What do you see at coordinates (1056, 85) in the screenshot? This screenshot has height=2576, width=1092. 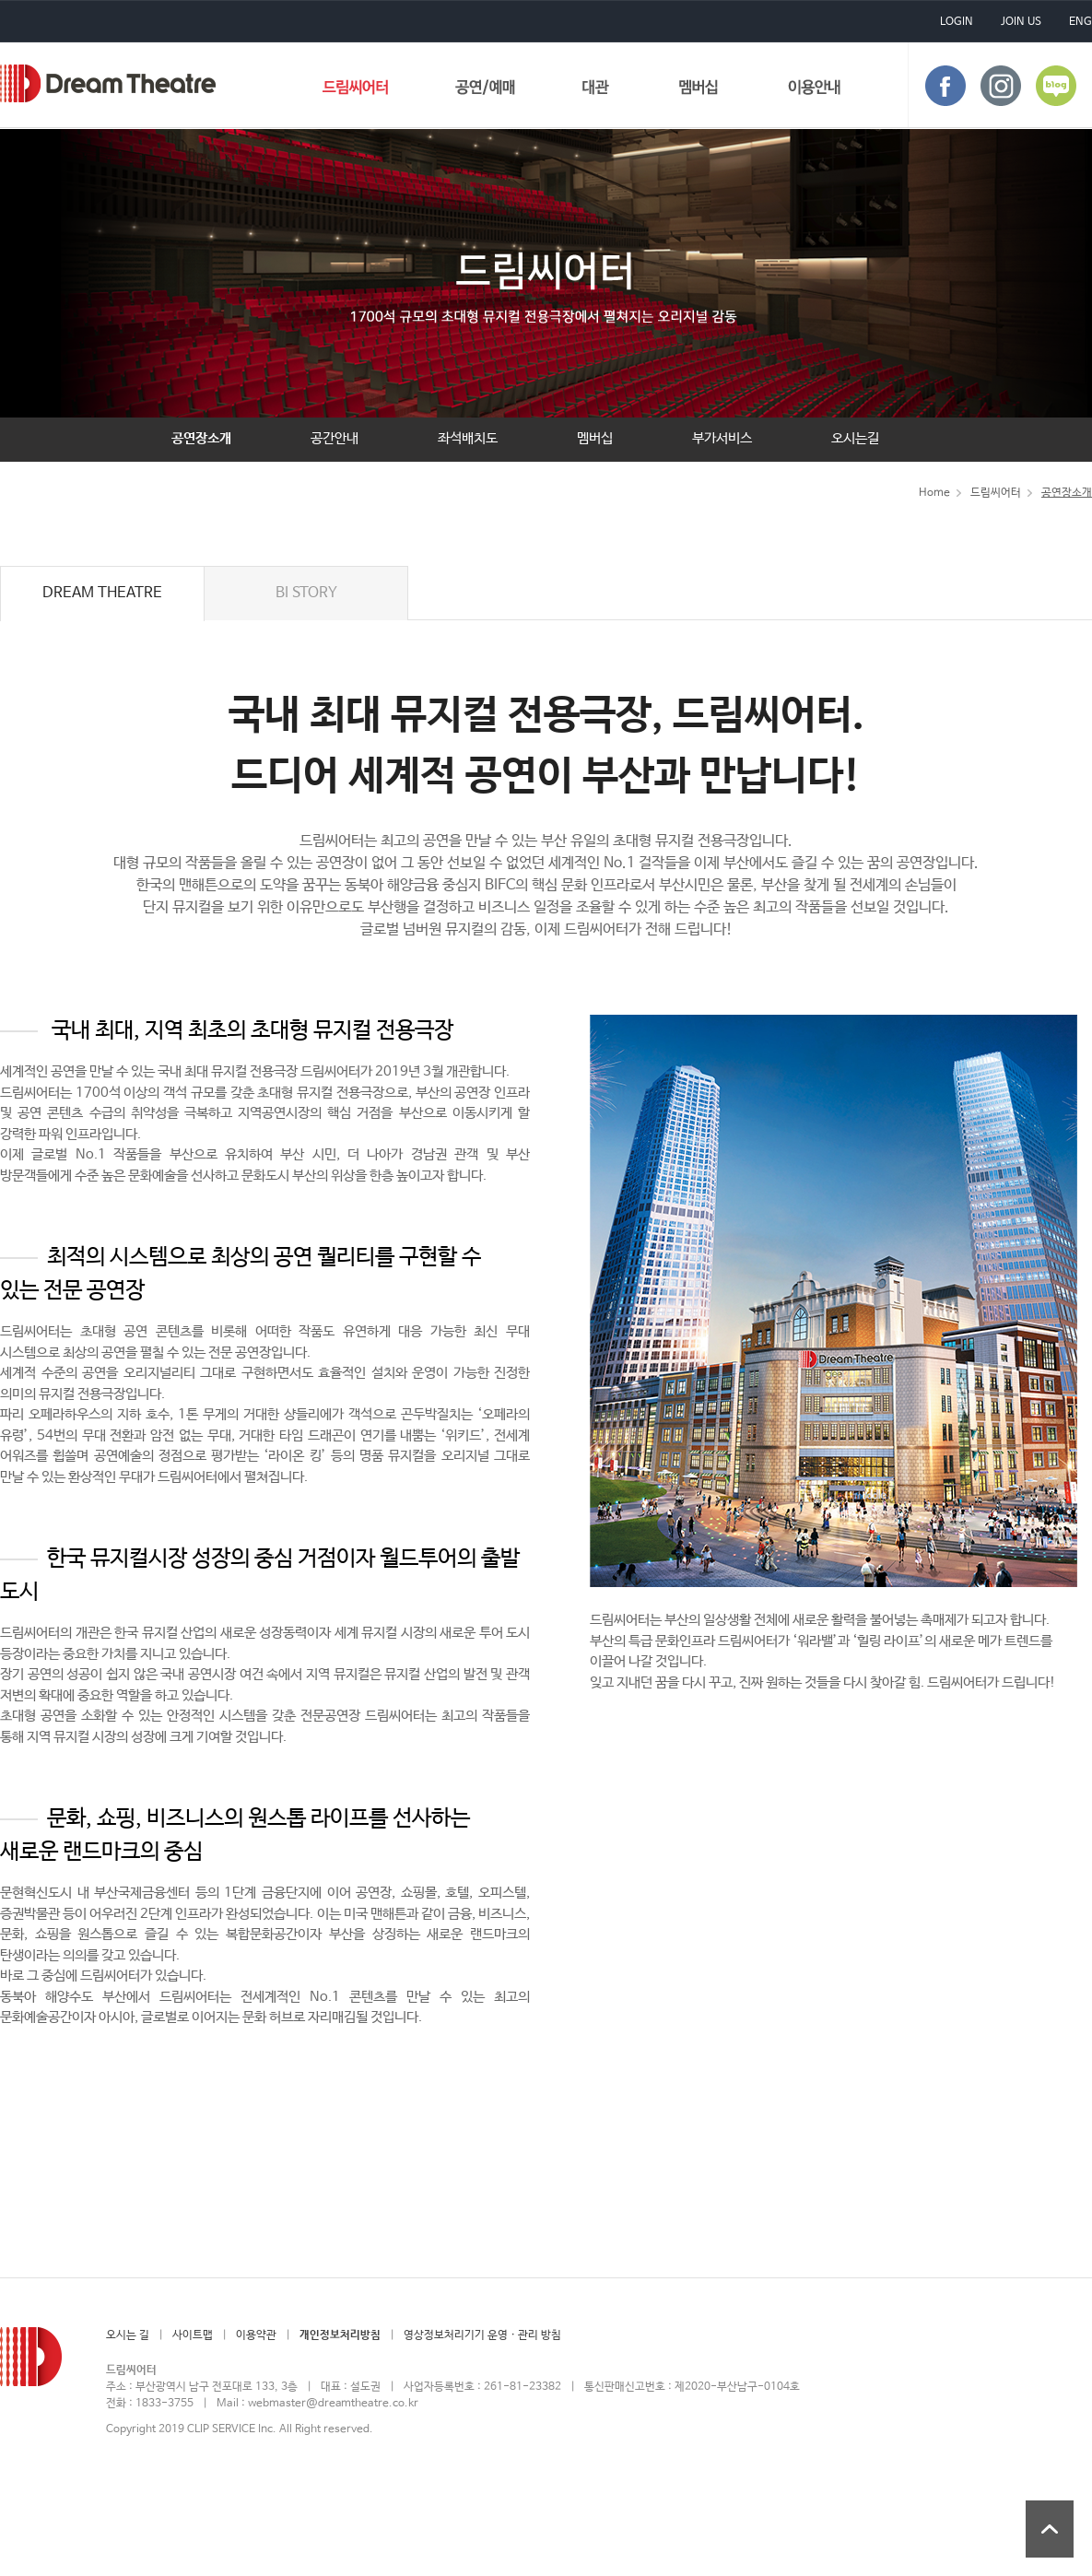 I see `blog` at bounding box center [1056, 85].